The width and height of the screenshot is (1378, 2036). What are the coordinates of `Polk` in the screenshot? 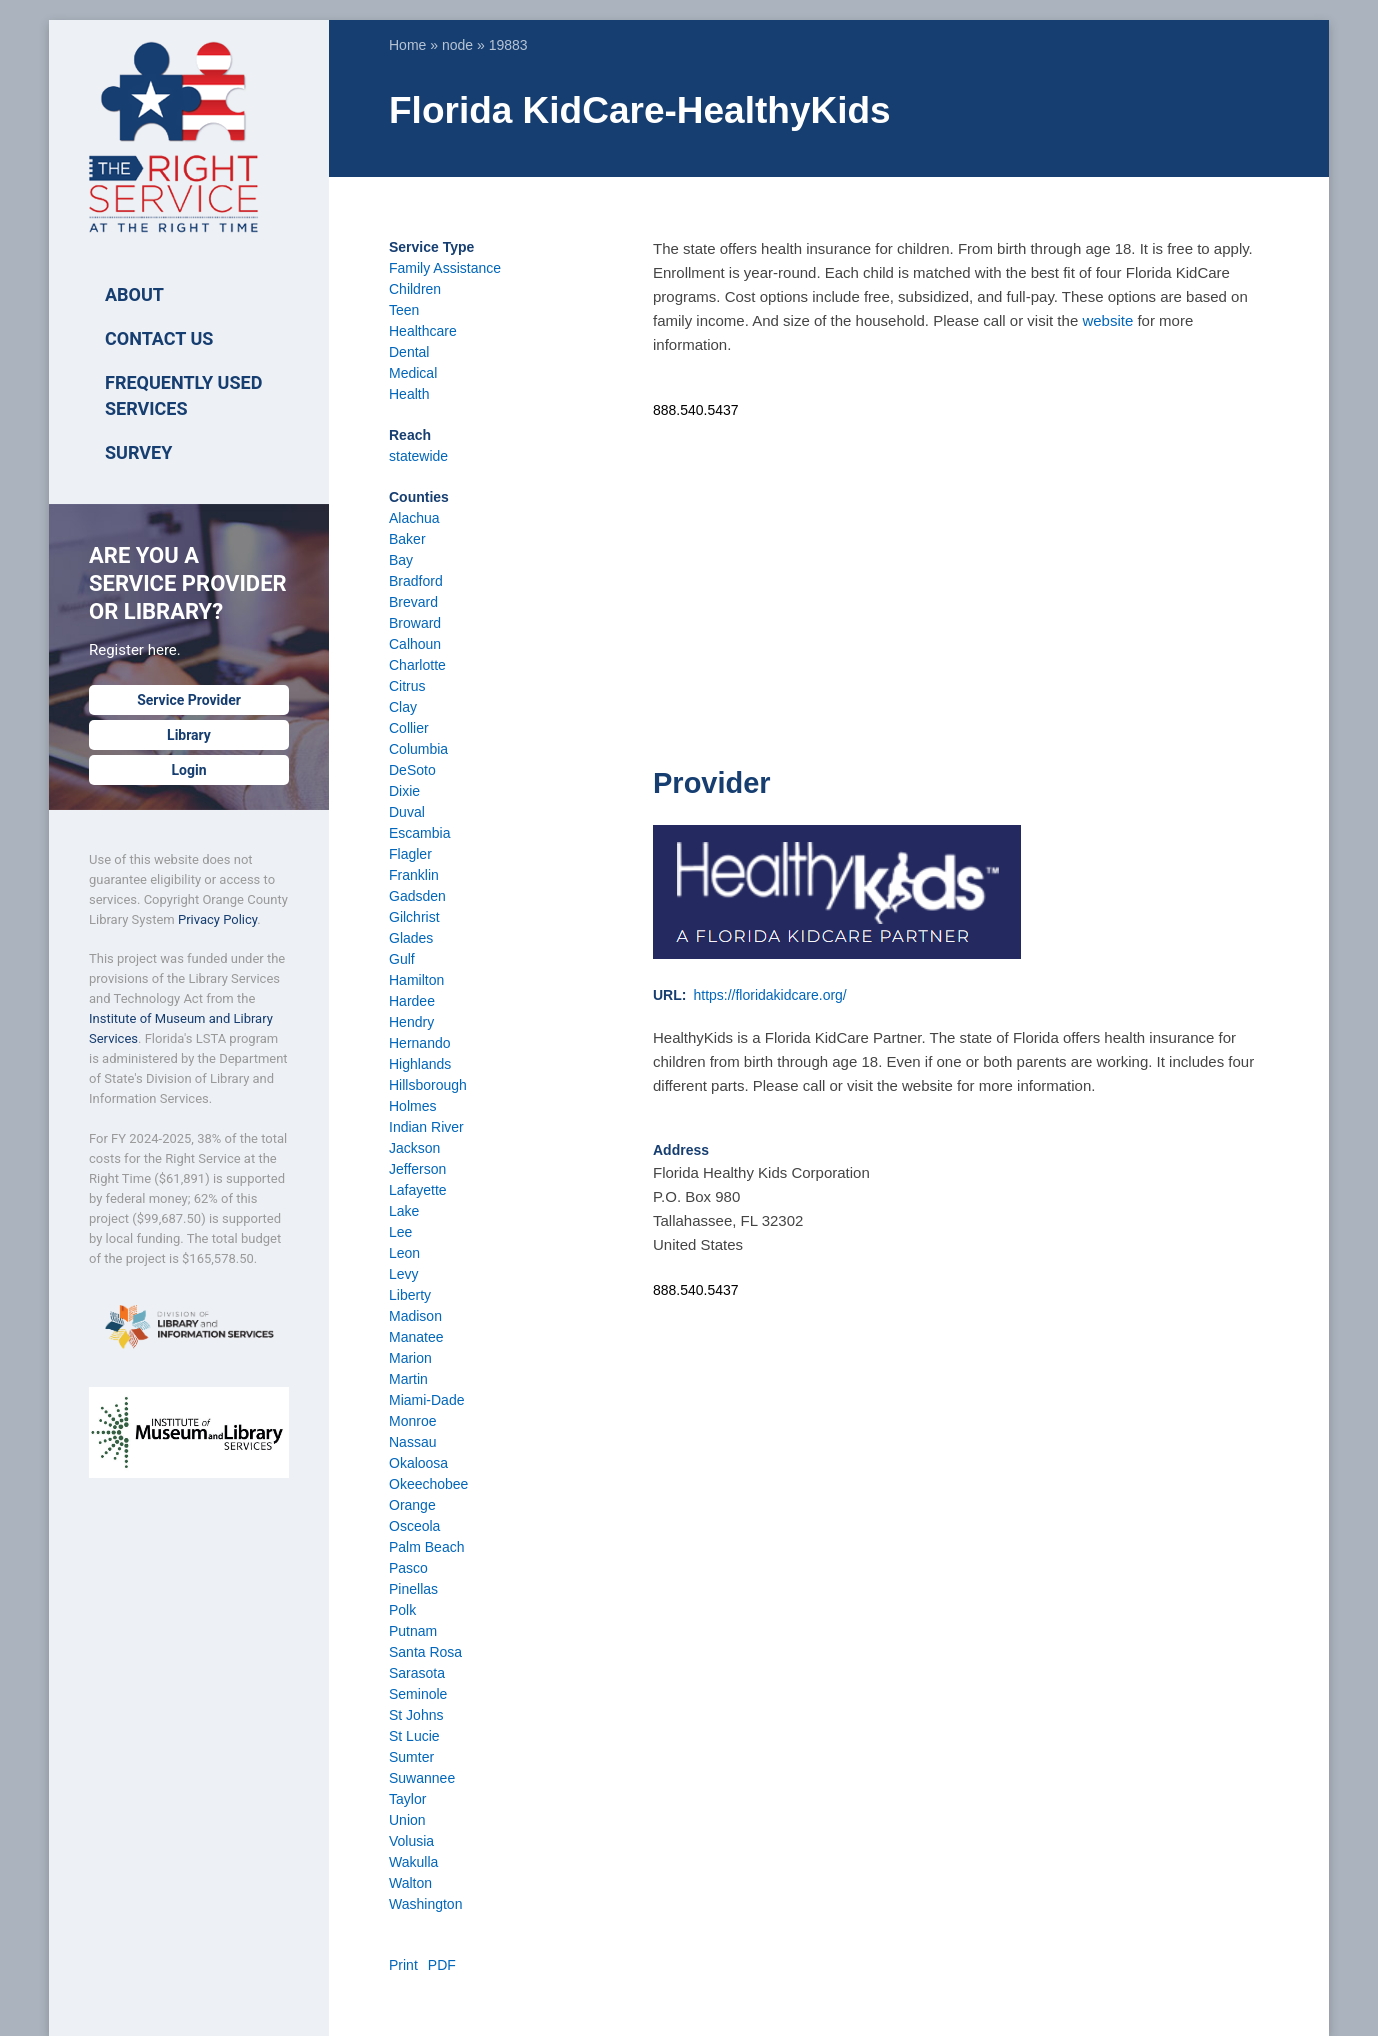 It's located at (402, 1610).